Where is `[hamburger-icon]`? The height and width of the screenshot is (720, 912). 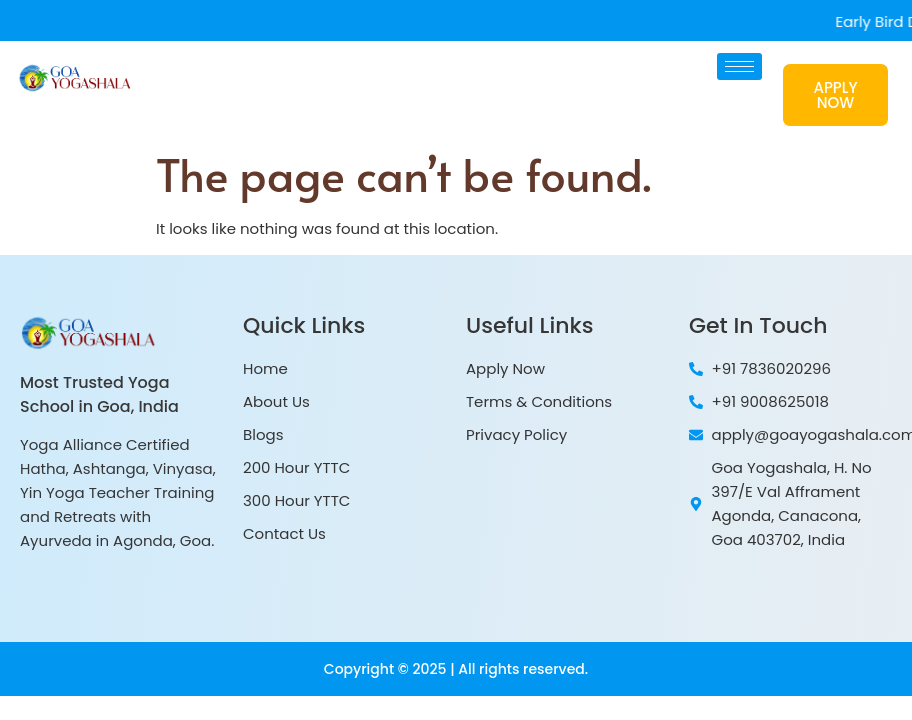
[hamburger-icon] is located at coordinates (739, 66).